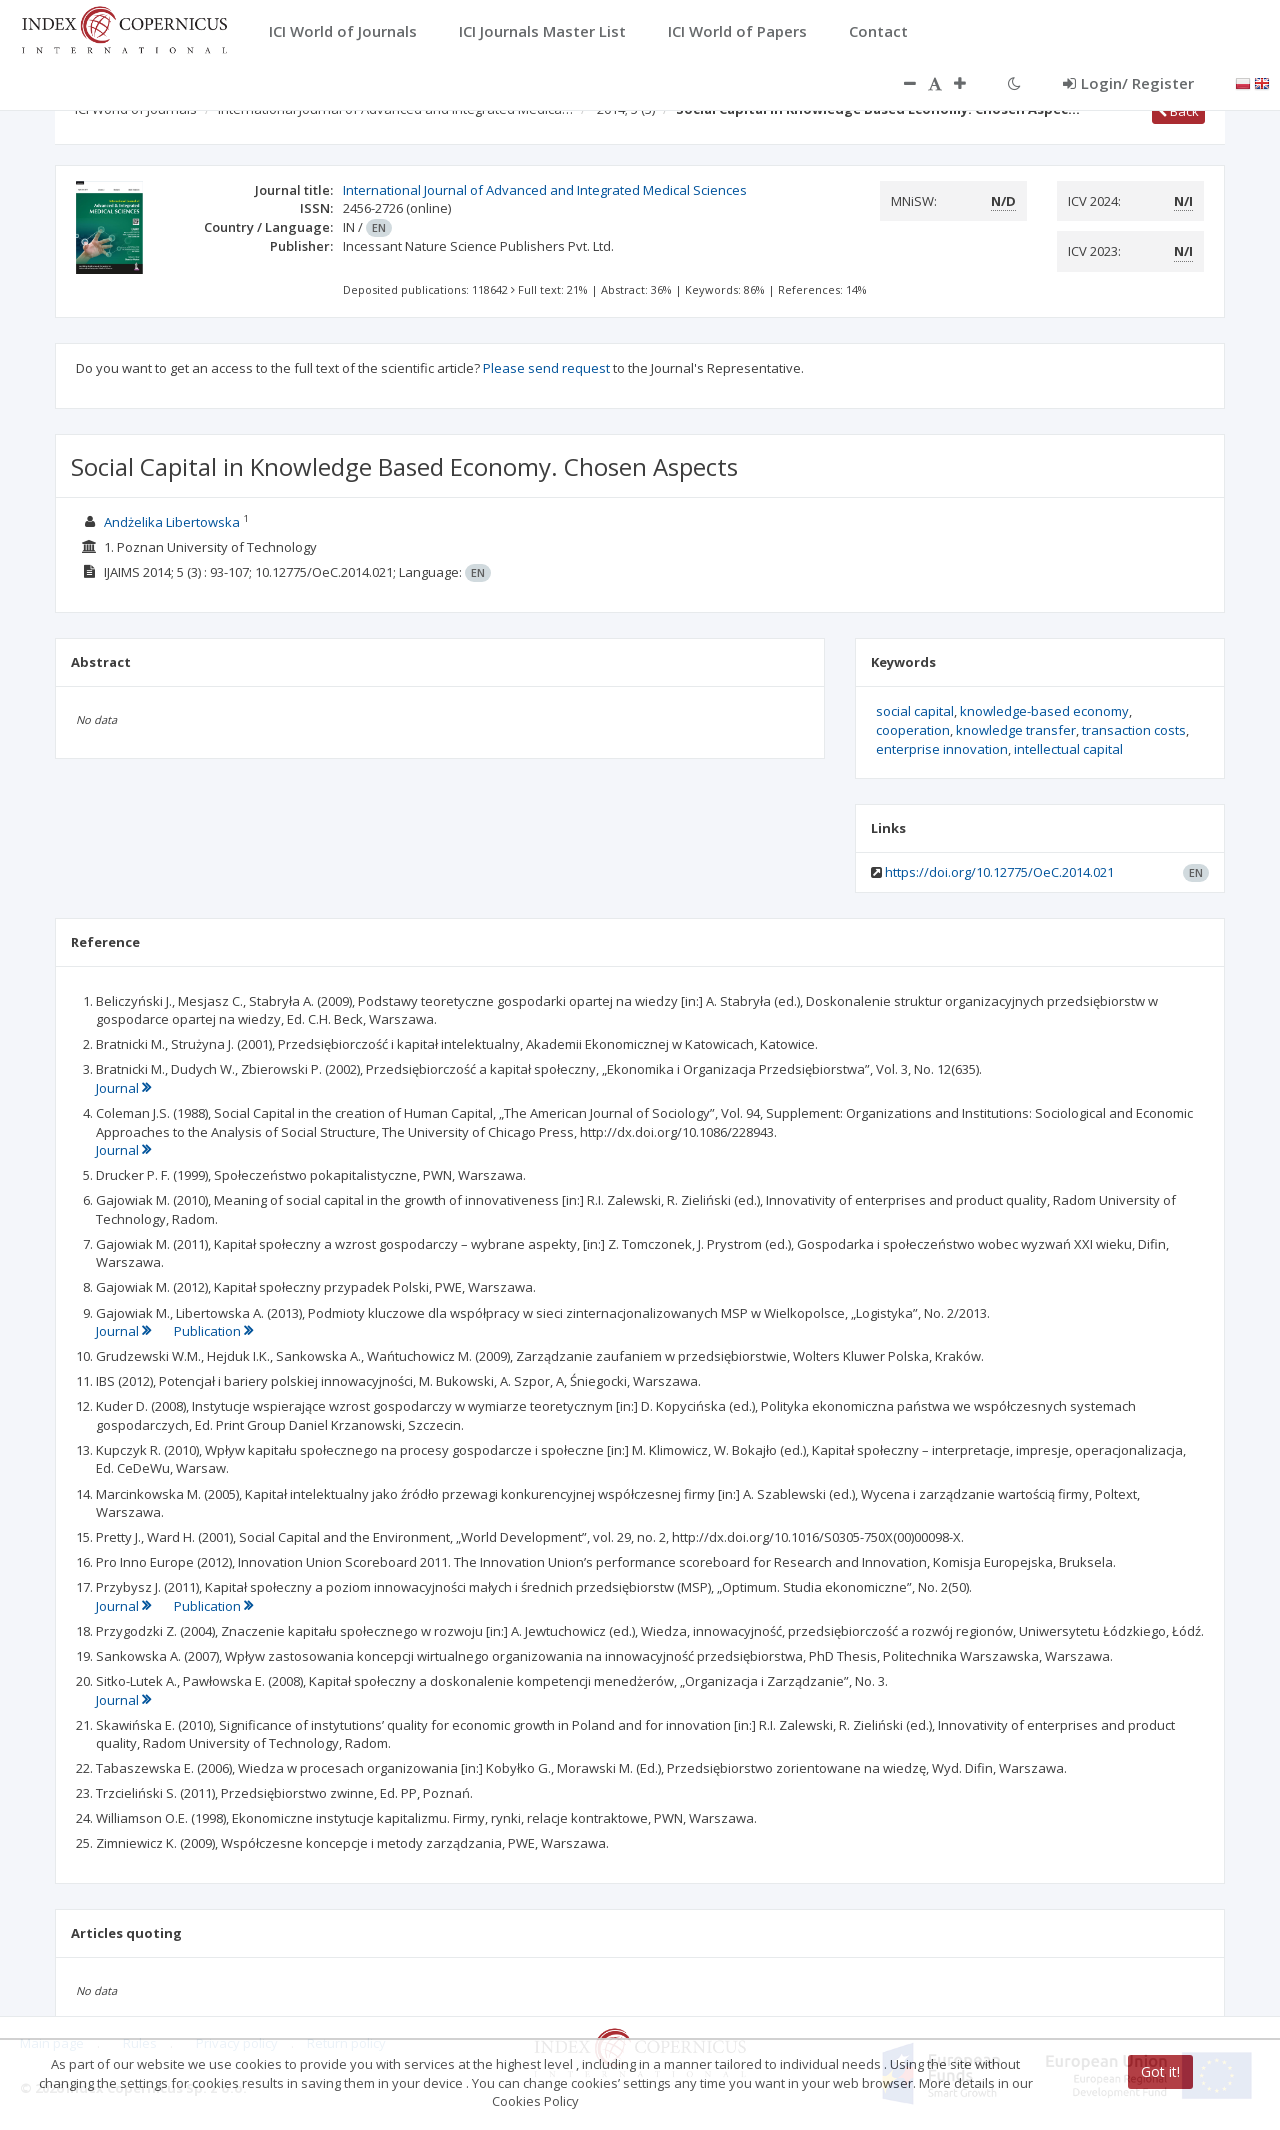  I want to click on Andżelika Libertowska, so click(172, 522).